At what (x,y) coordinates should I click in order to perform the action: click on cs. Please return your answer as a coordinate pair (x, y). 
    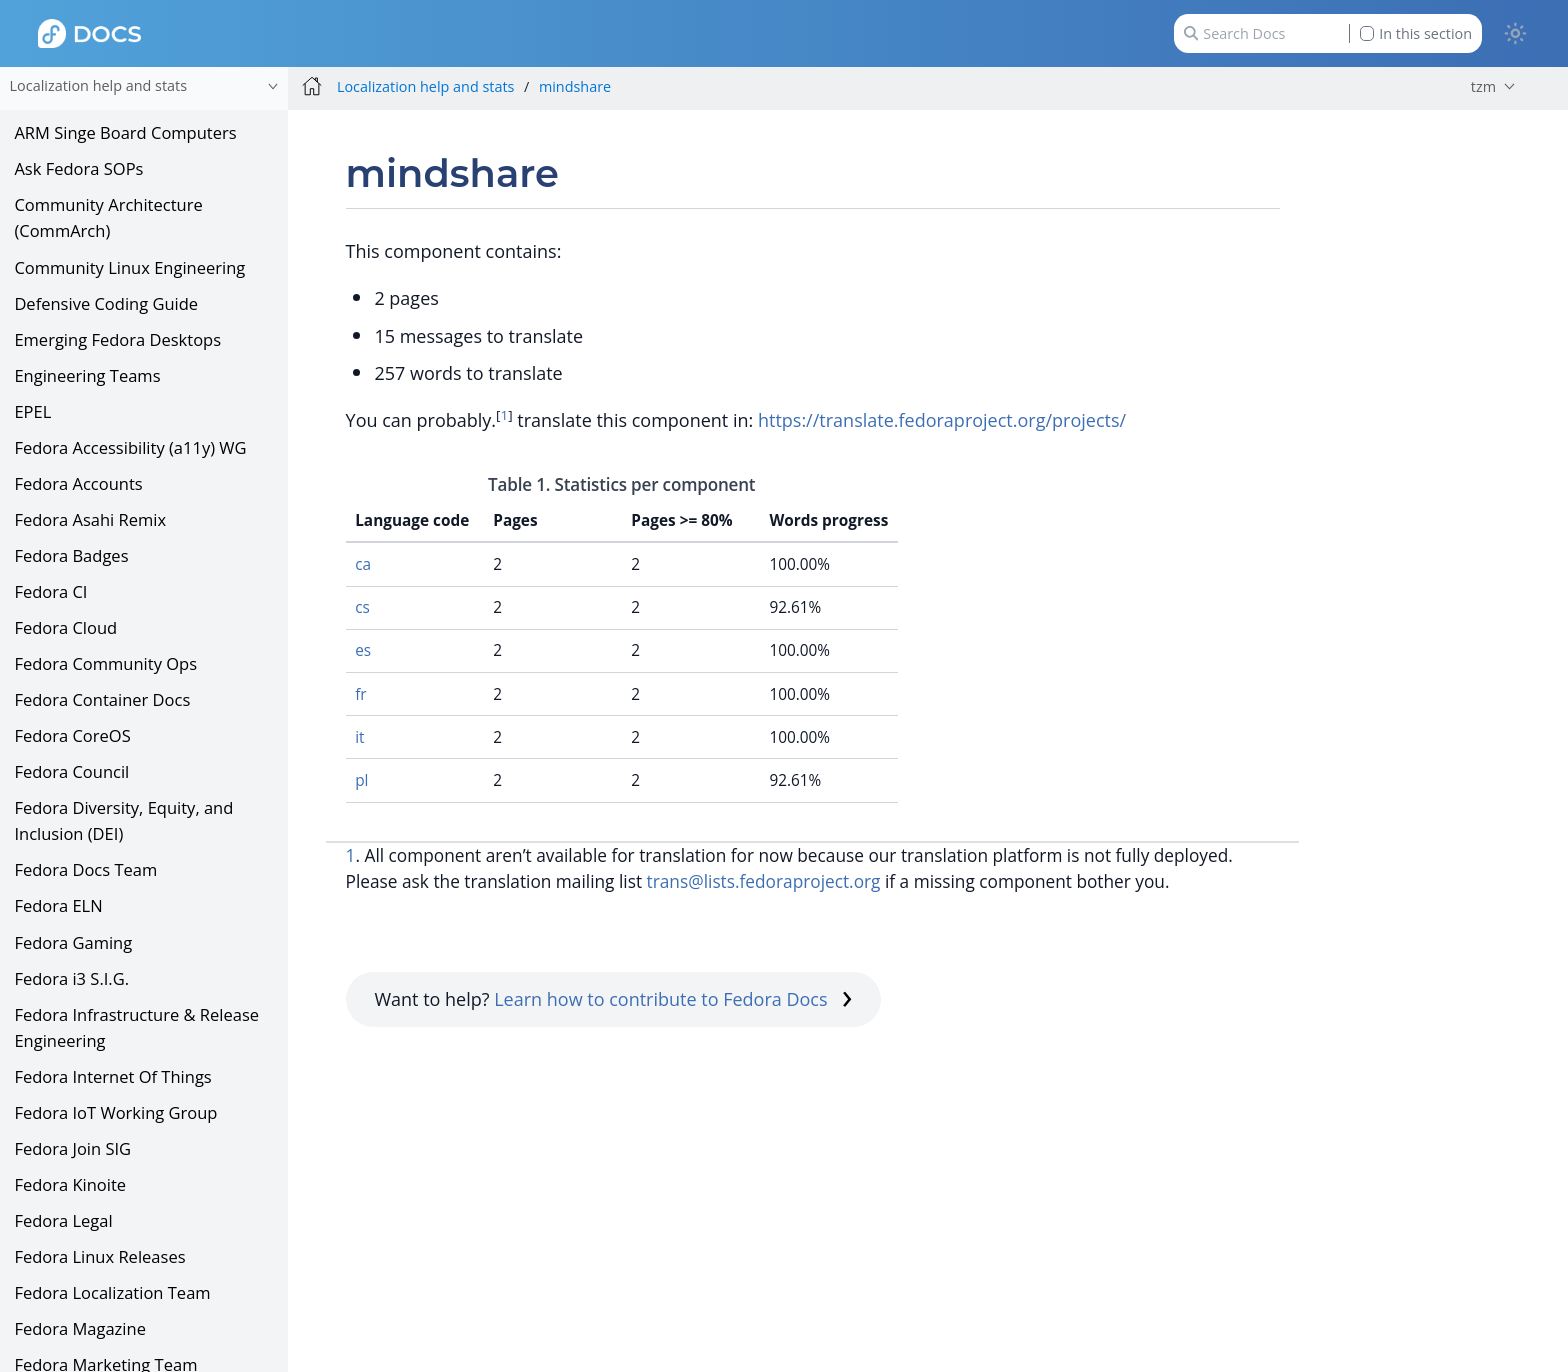
    Looking at the image, I should click on (362, 607).